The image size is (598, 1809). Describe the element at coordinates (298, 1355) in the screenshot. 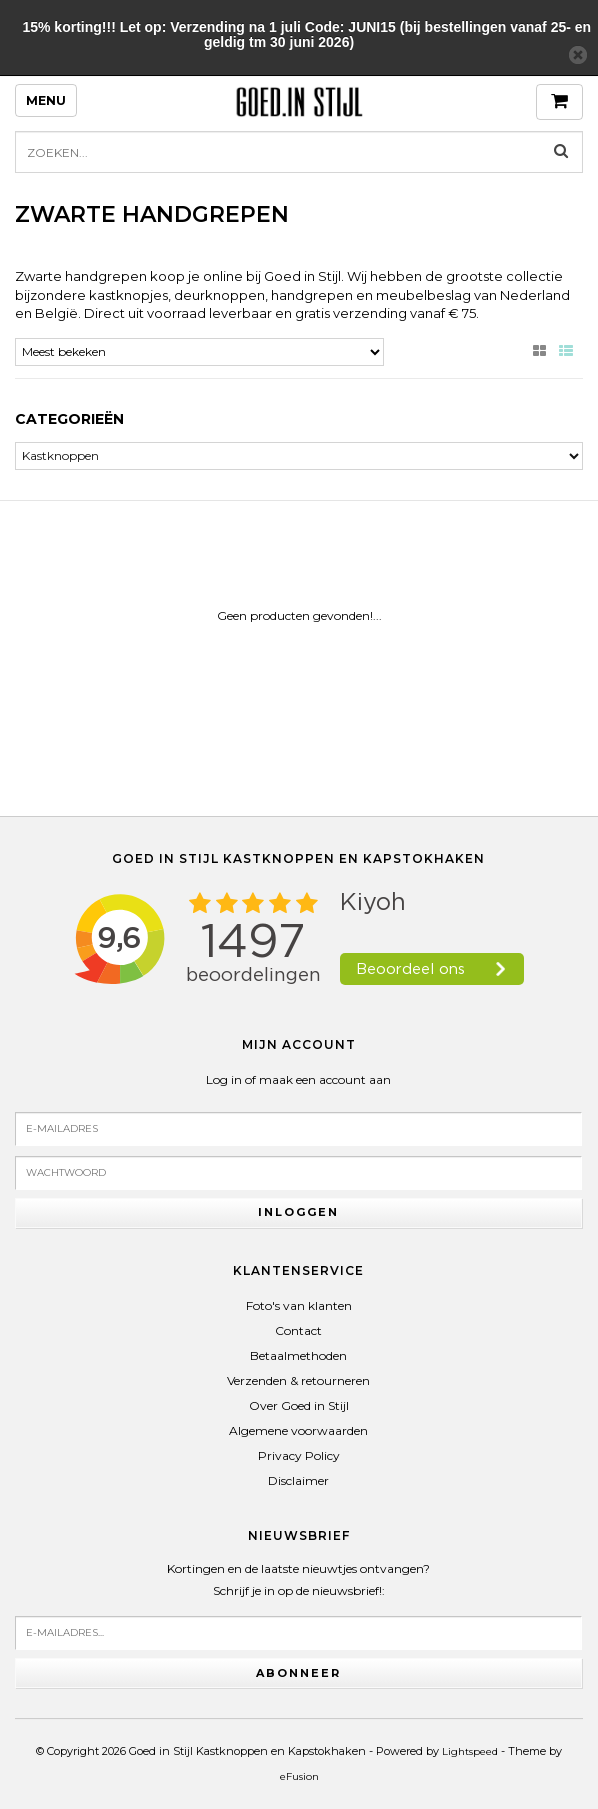

I see `Betaalmethoden` at that location.